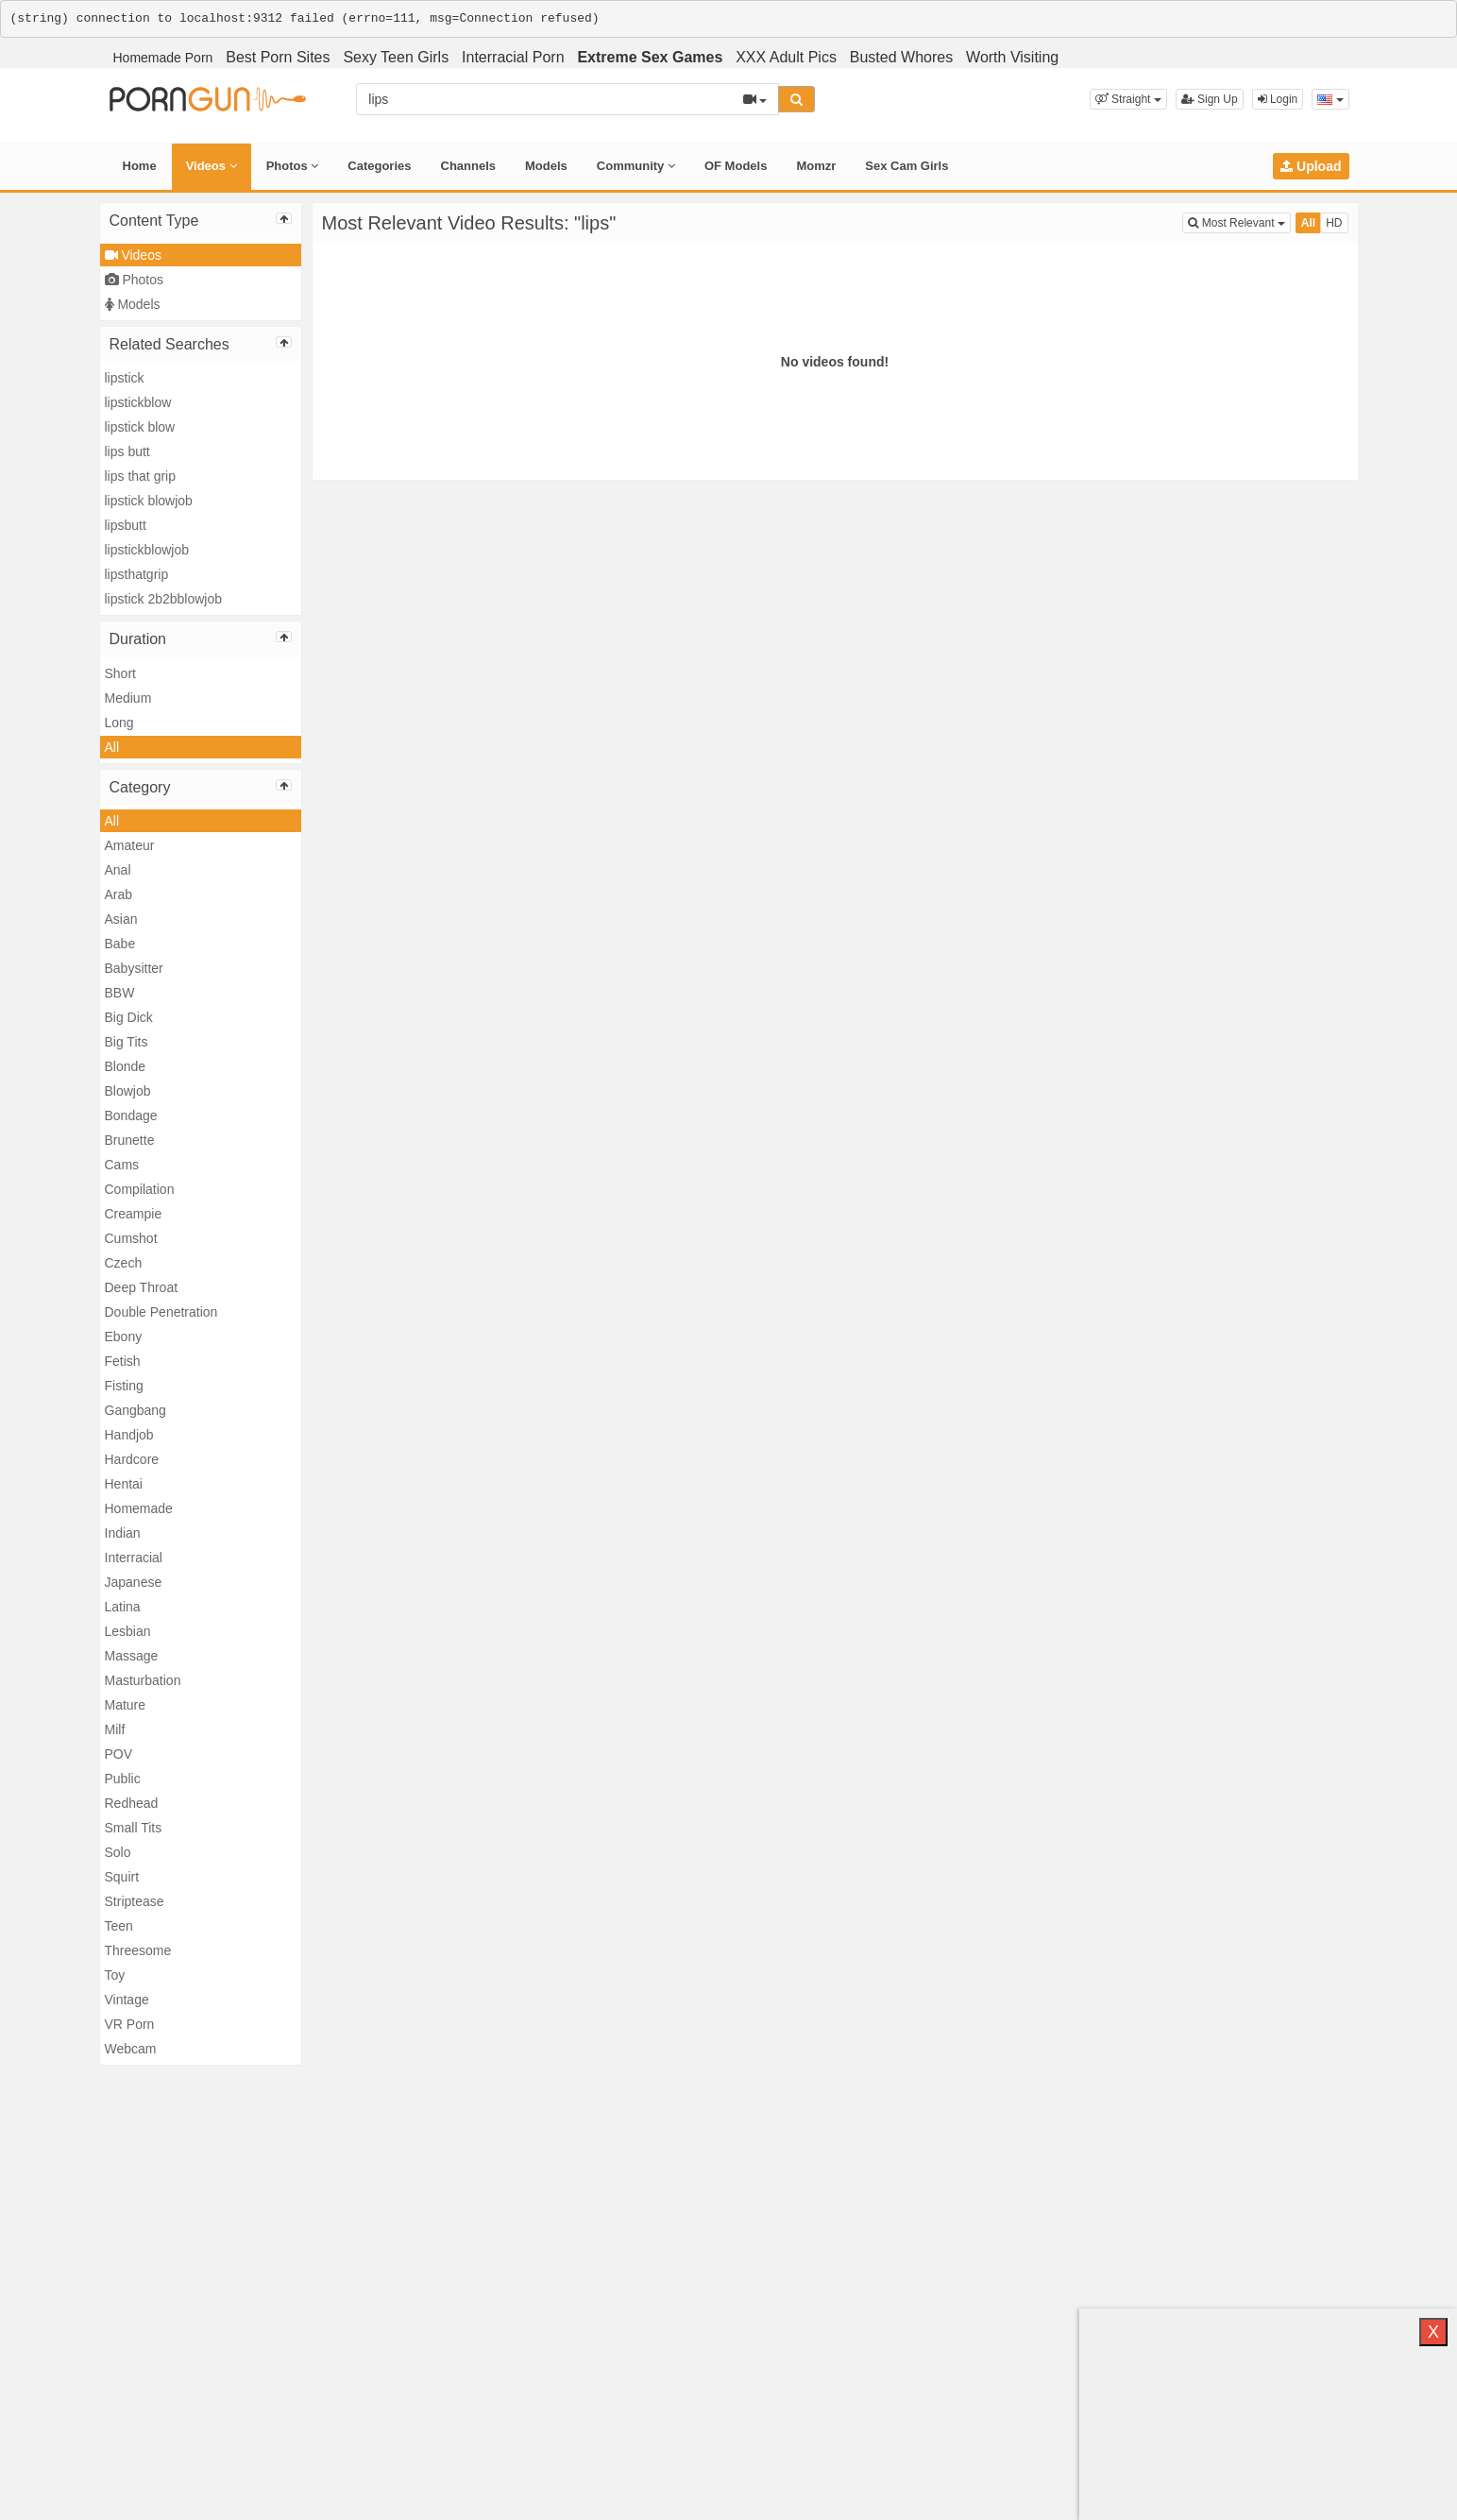 This screenshot has height=2520, width=1457. What do you see at coordinates (134, 1901) in the screenshot?
I see `Striptease` at bounding box center [134, 1901].